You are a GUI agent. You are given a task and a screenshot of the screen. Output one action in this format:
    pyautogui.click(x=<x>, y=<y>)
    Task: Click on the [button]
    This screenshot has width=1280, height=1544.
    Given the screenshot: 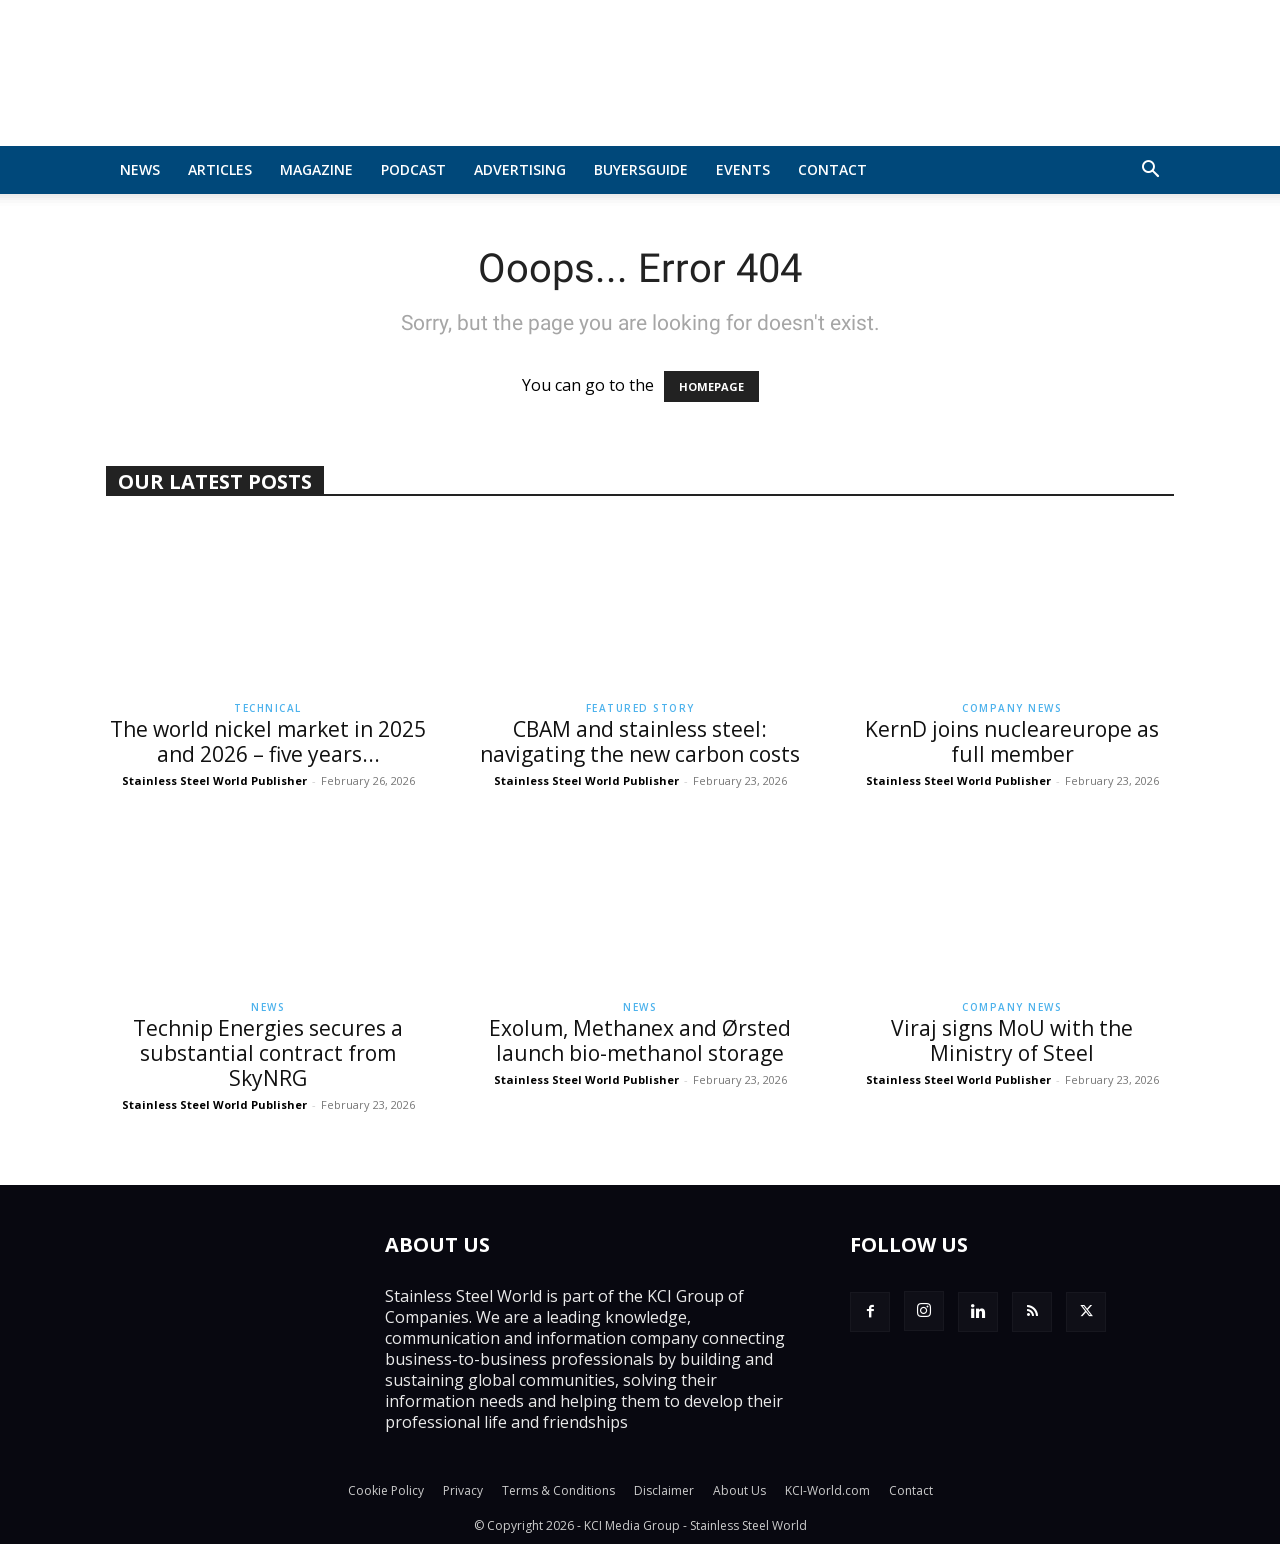 What is the action you would take?
    pyautogui.click(x=1150, y=171)
    